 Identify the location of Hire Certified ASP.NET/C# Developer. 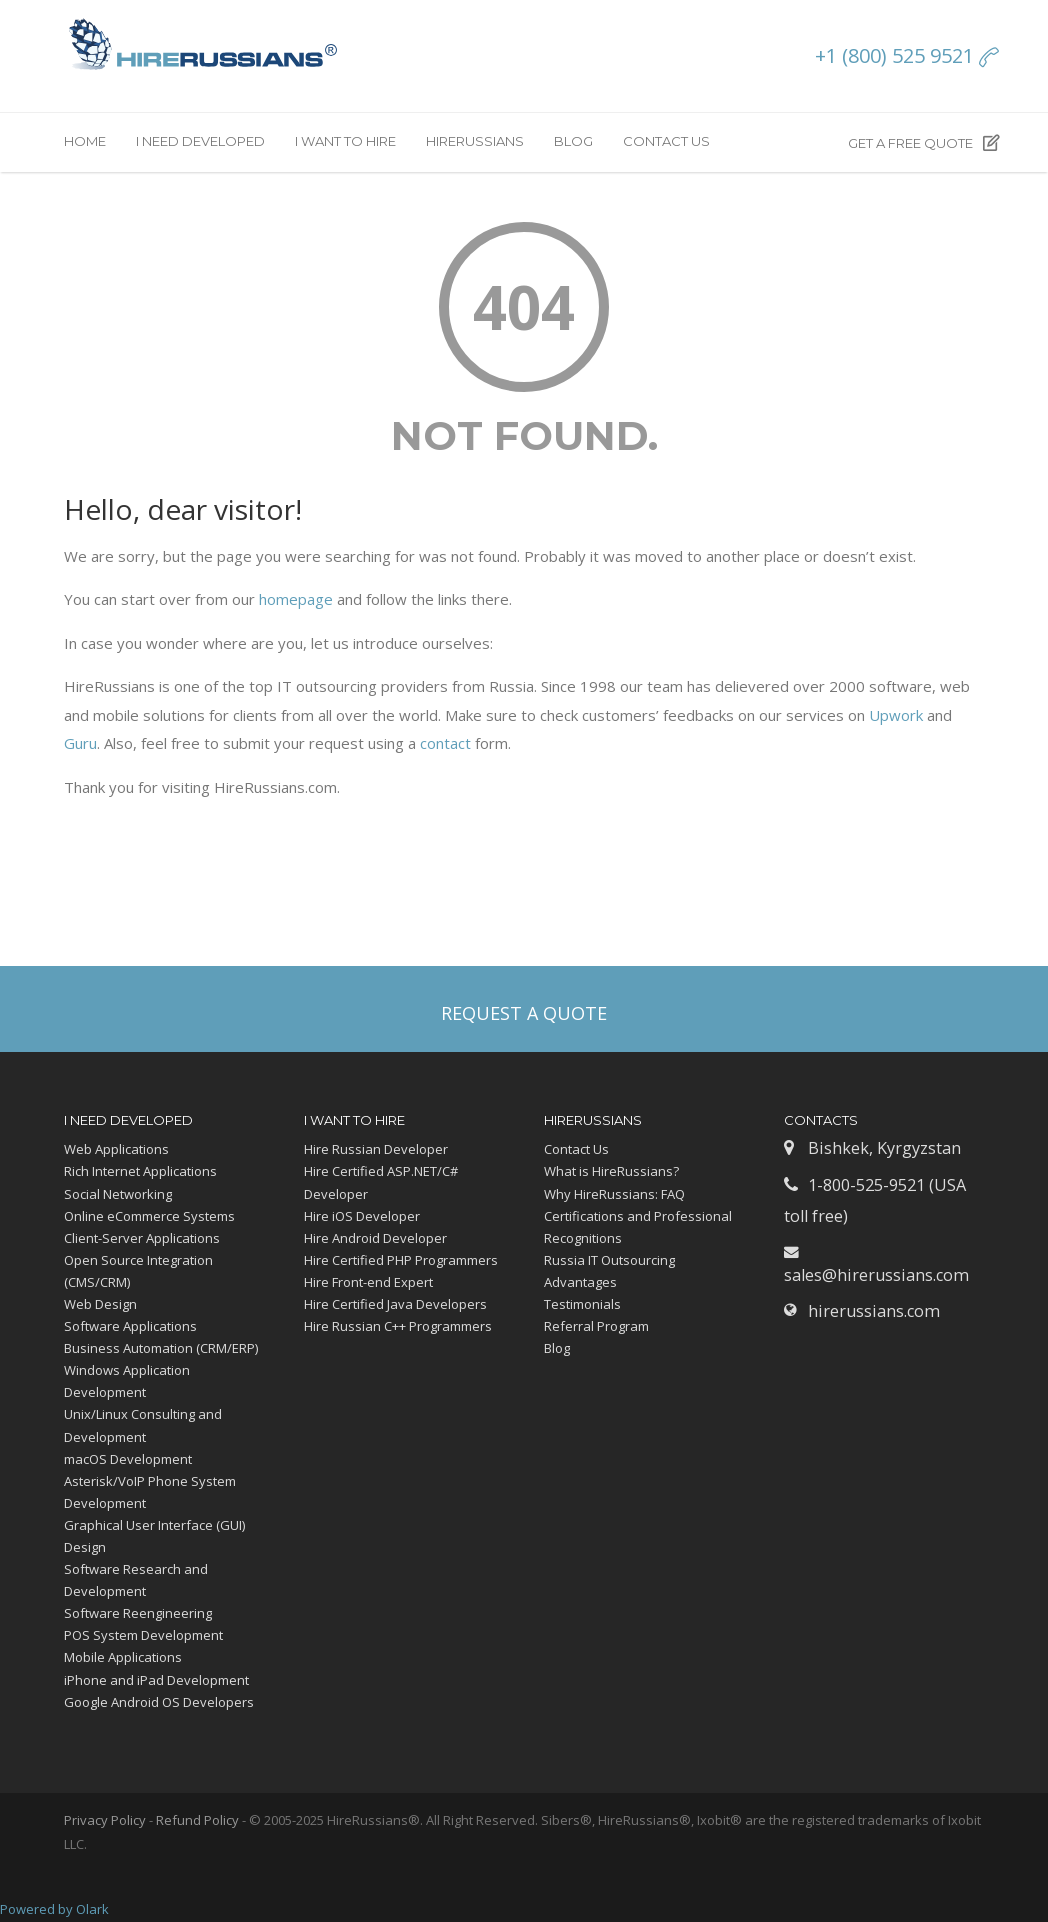
(381, 1182).